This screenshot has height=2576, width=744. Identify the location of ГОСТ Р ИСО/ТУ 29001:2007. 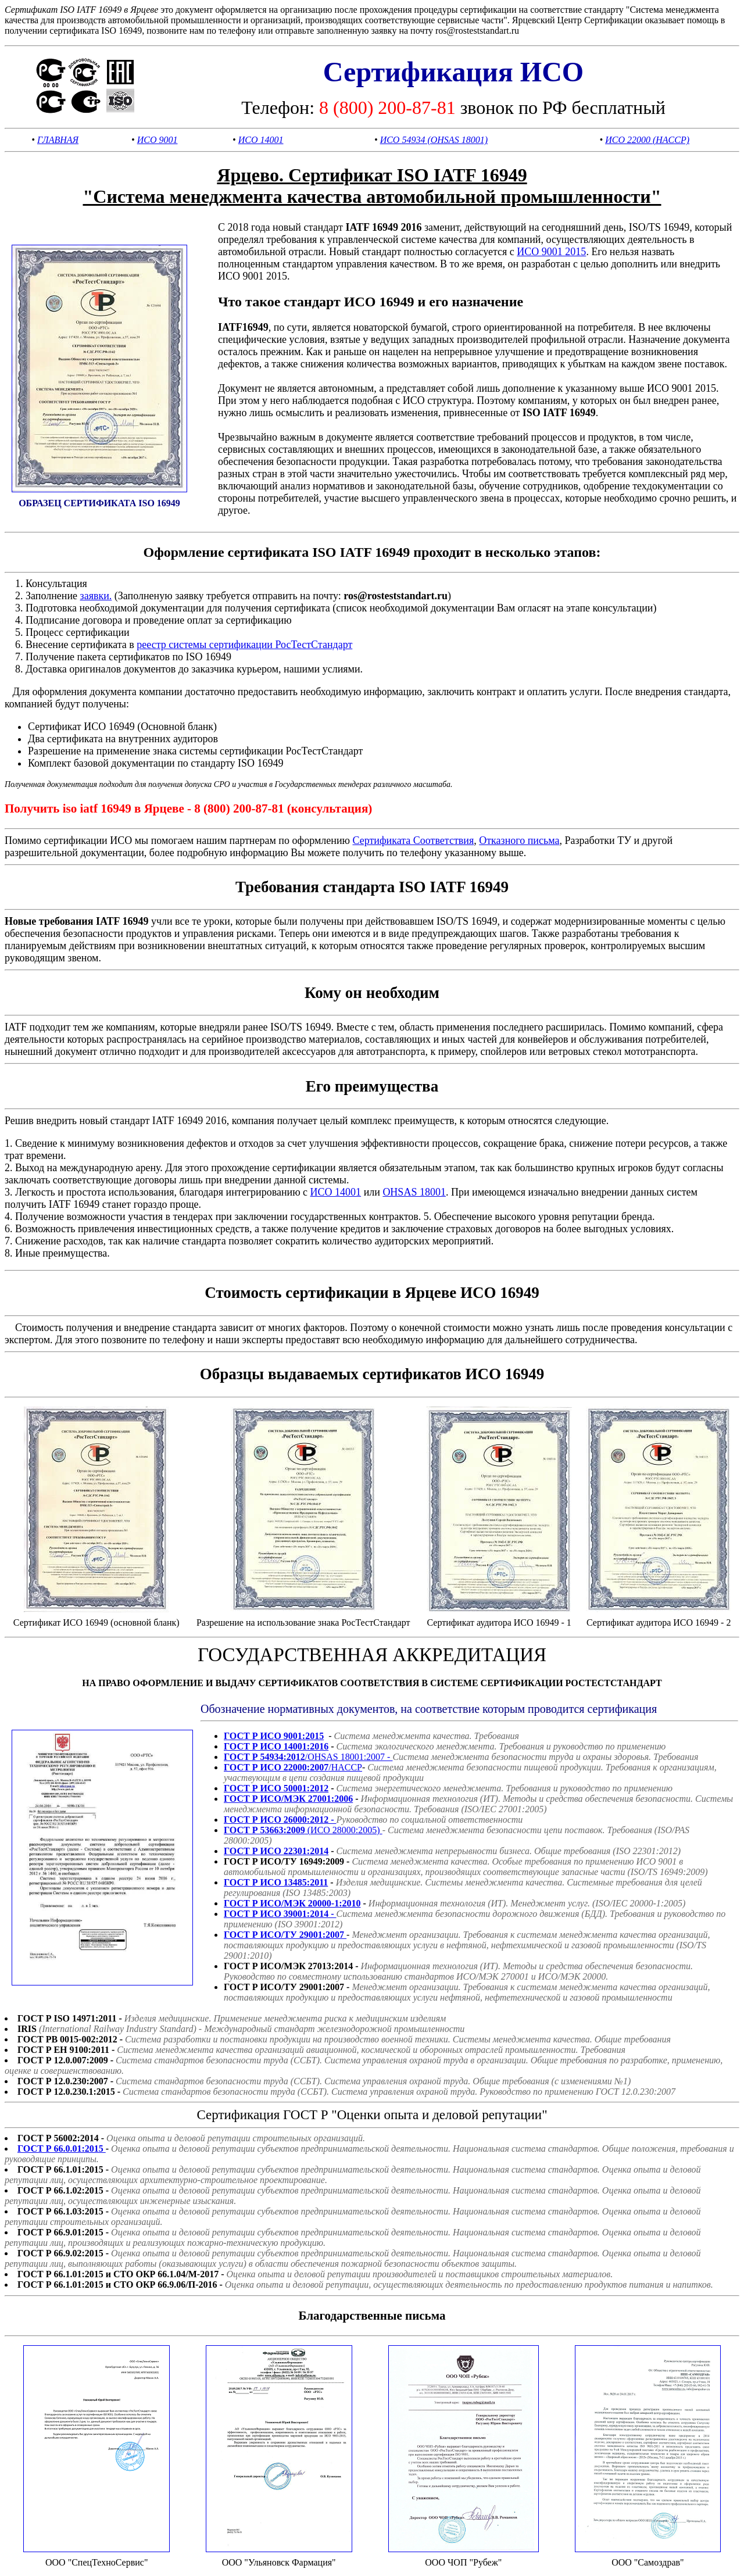
(285, 1935).